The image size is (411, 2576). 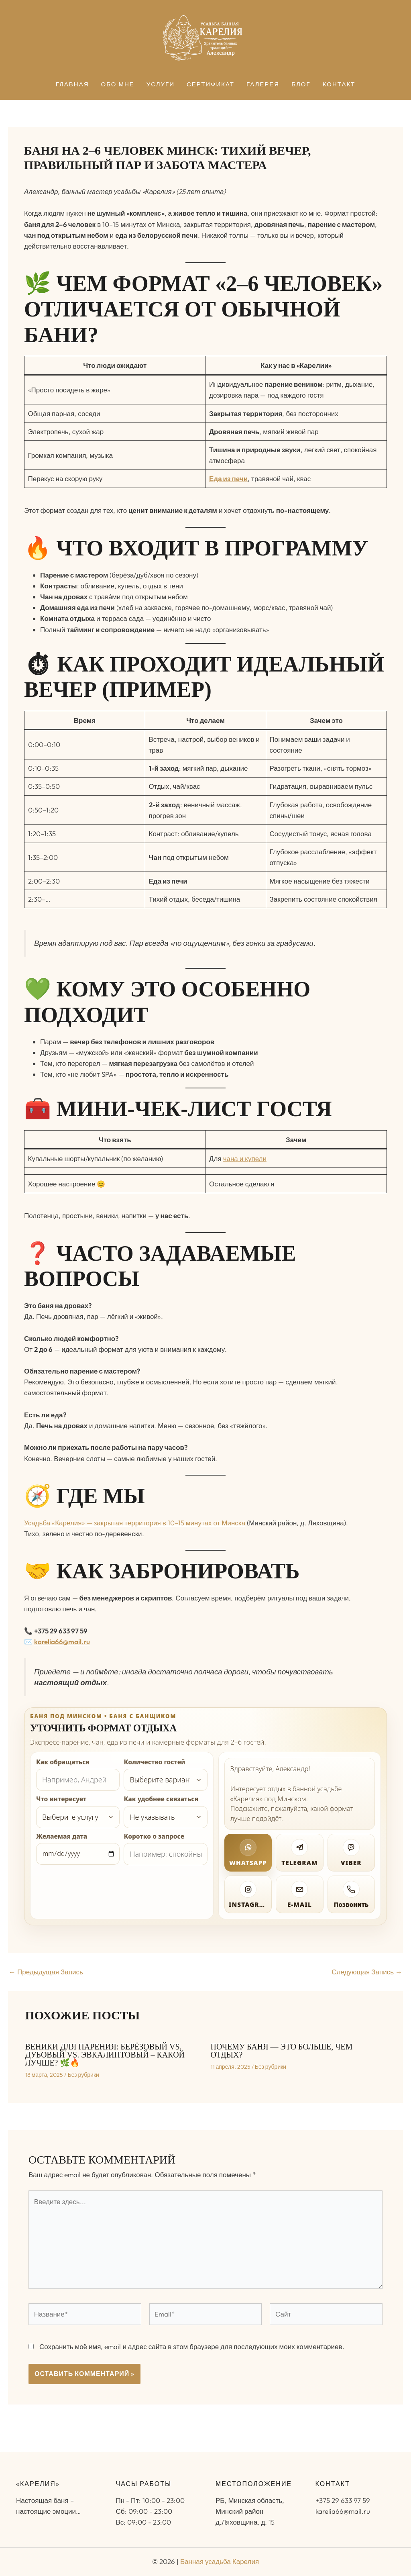 What do you see at coordinates (83, 2074) in the screenshot?
I see `Без рубрики` at bounding box center [83, 2074].